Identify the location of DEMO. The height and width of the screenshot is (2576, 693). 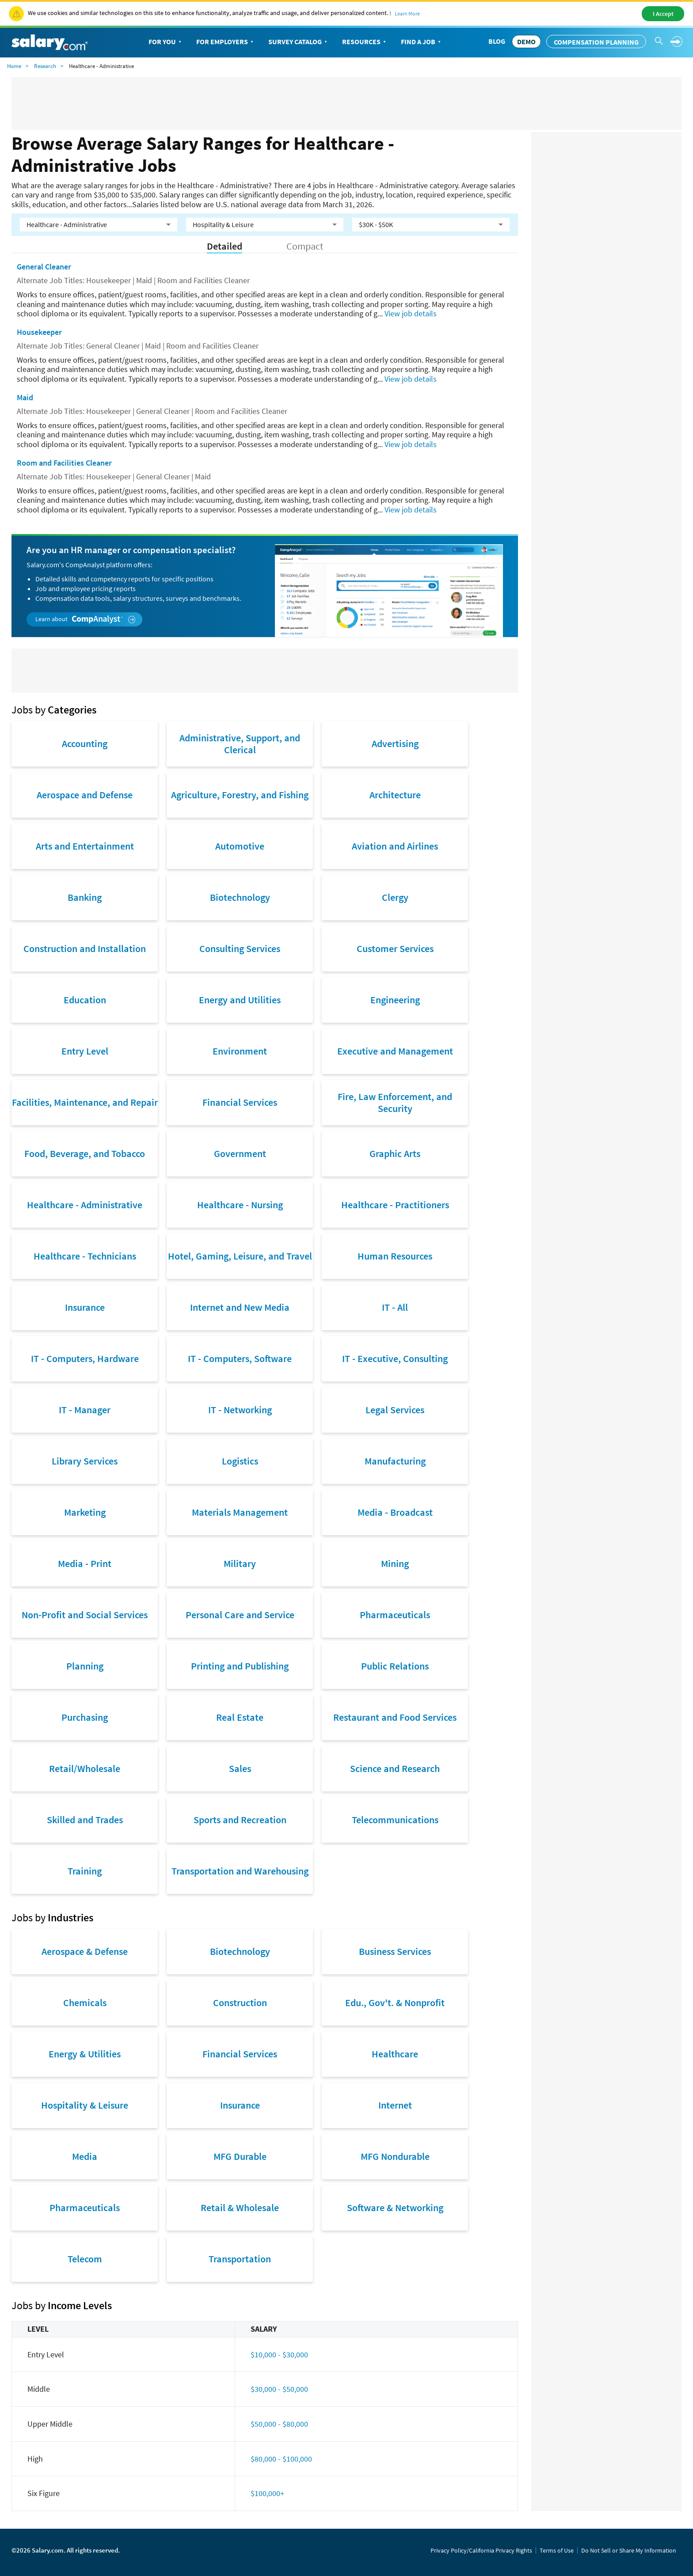
(526, 41).